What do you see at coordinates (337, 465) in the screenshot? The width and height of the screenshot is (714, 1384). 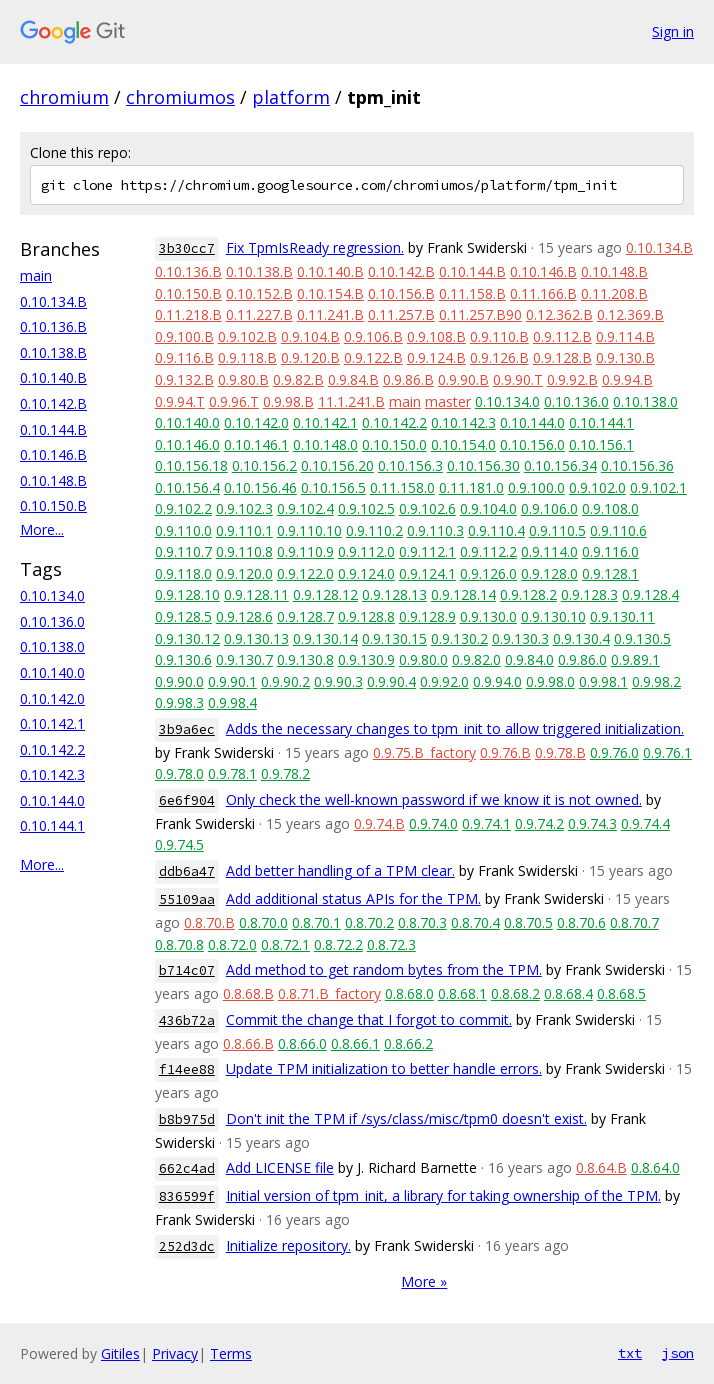 I see `0.10.156.20` at bounding box center [337, 465].